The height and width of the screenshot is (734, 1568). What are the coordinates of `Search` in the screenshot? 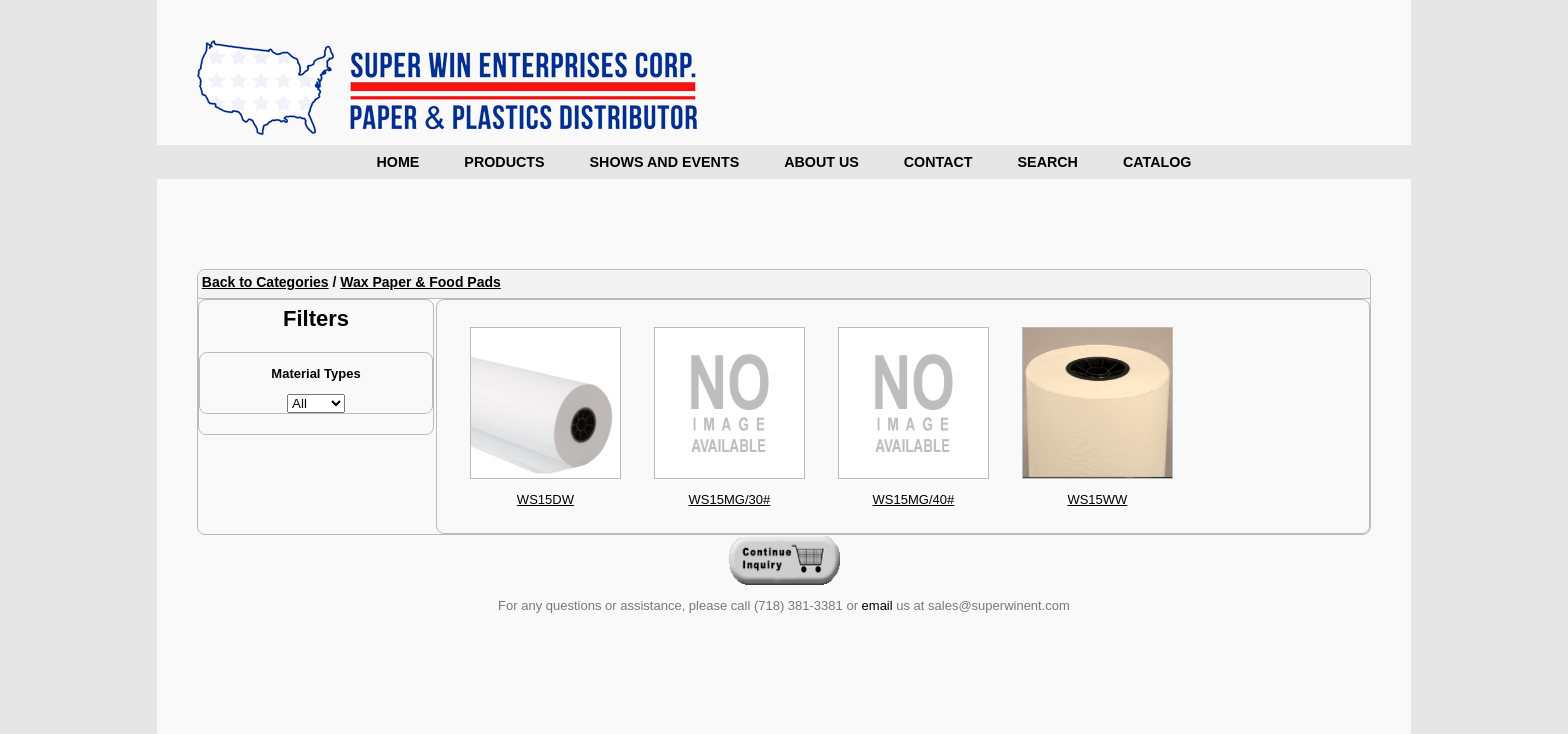 It's located at (1048, 162).